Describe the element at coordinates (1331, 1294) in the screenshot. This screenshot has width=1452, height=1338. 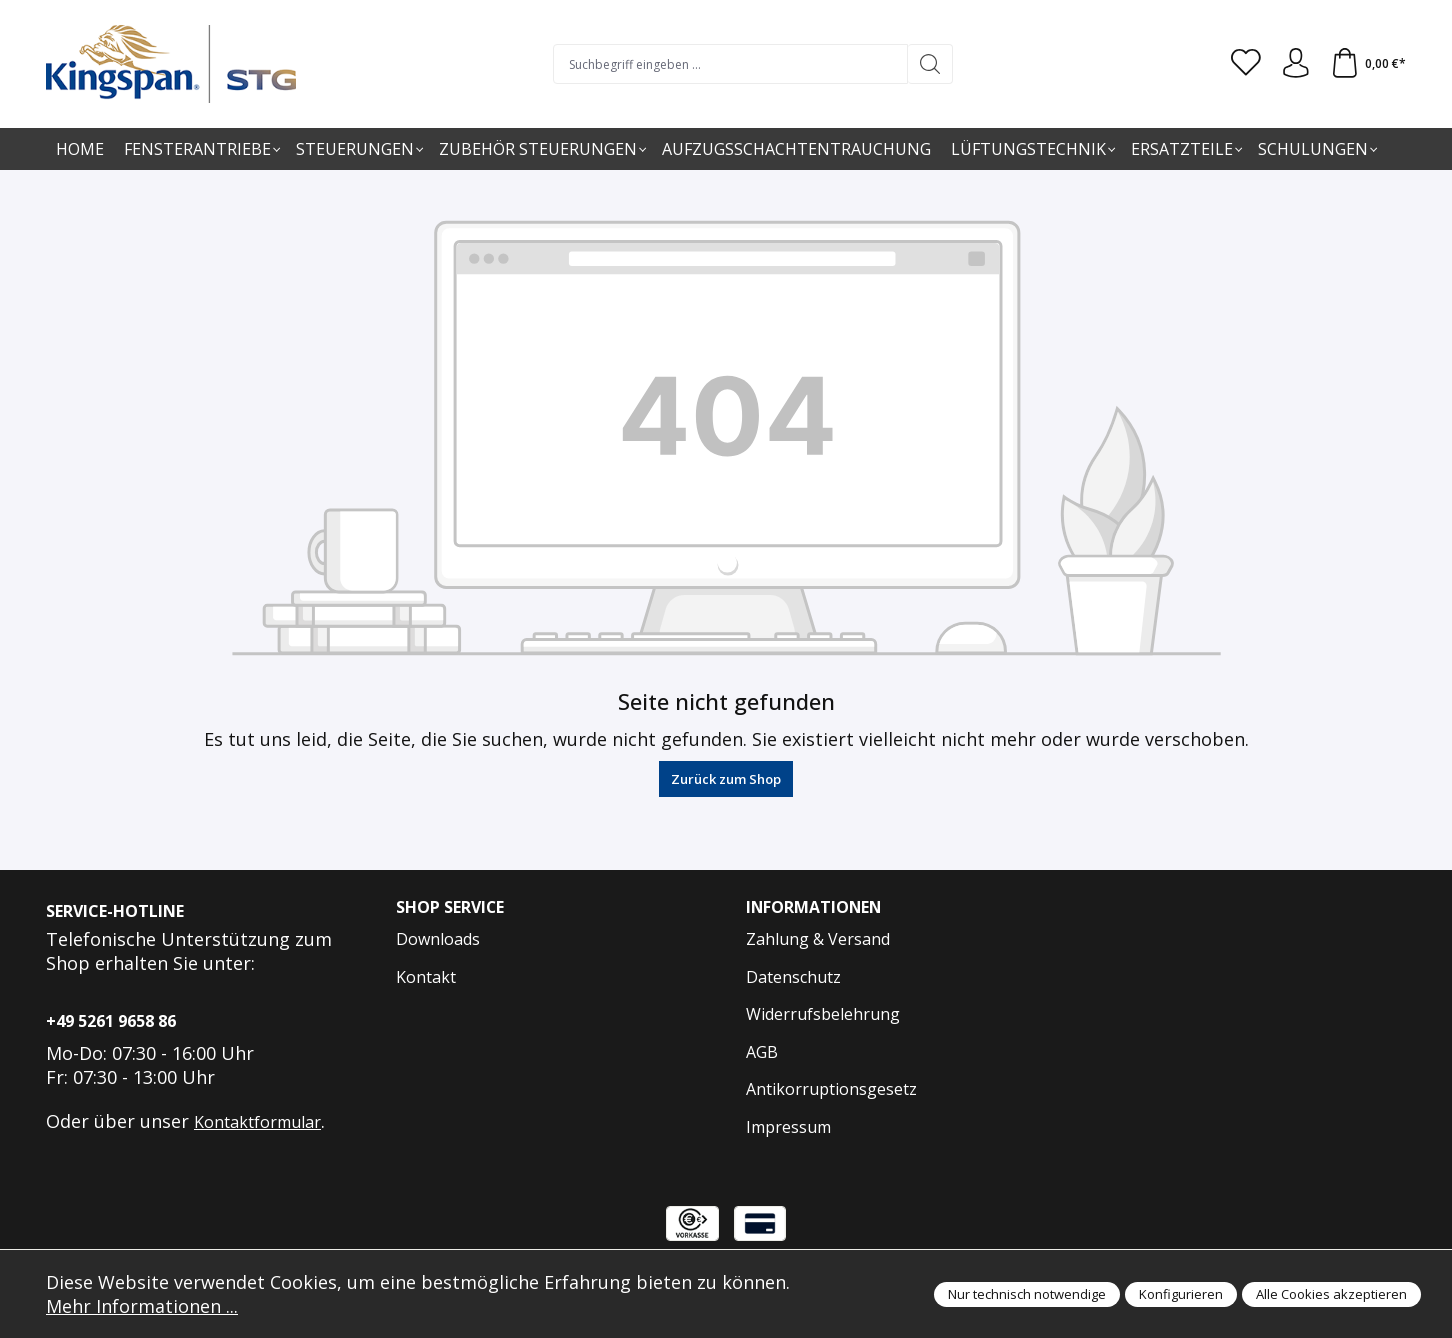
I see `Alle Cookies akzeptieren` at that location.